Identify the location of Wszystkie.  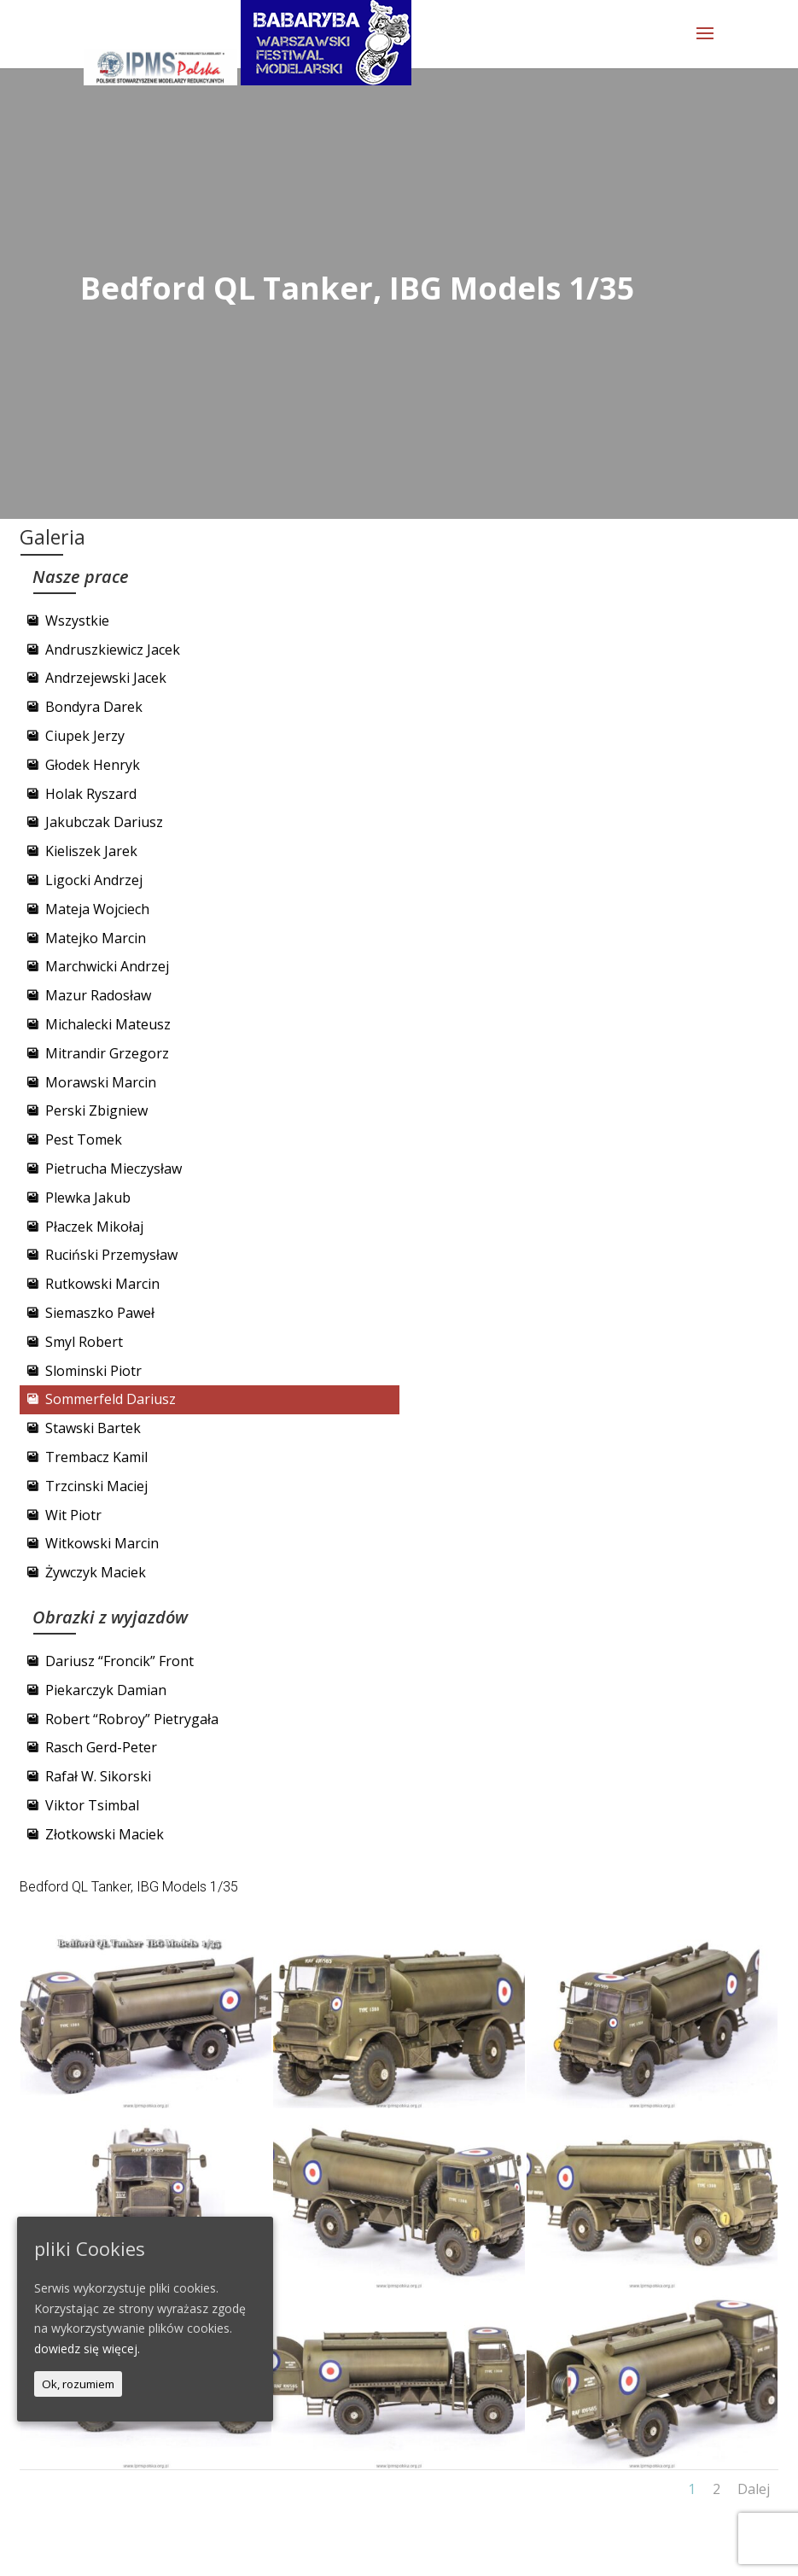
(77, 620).